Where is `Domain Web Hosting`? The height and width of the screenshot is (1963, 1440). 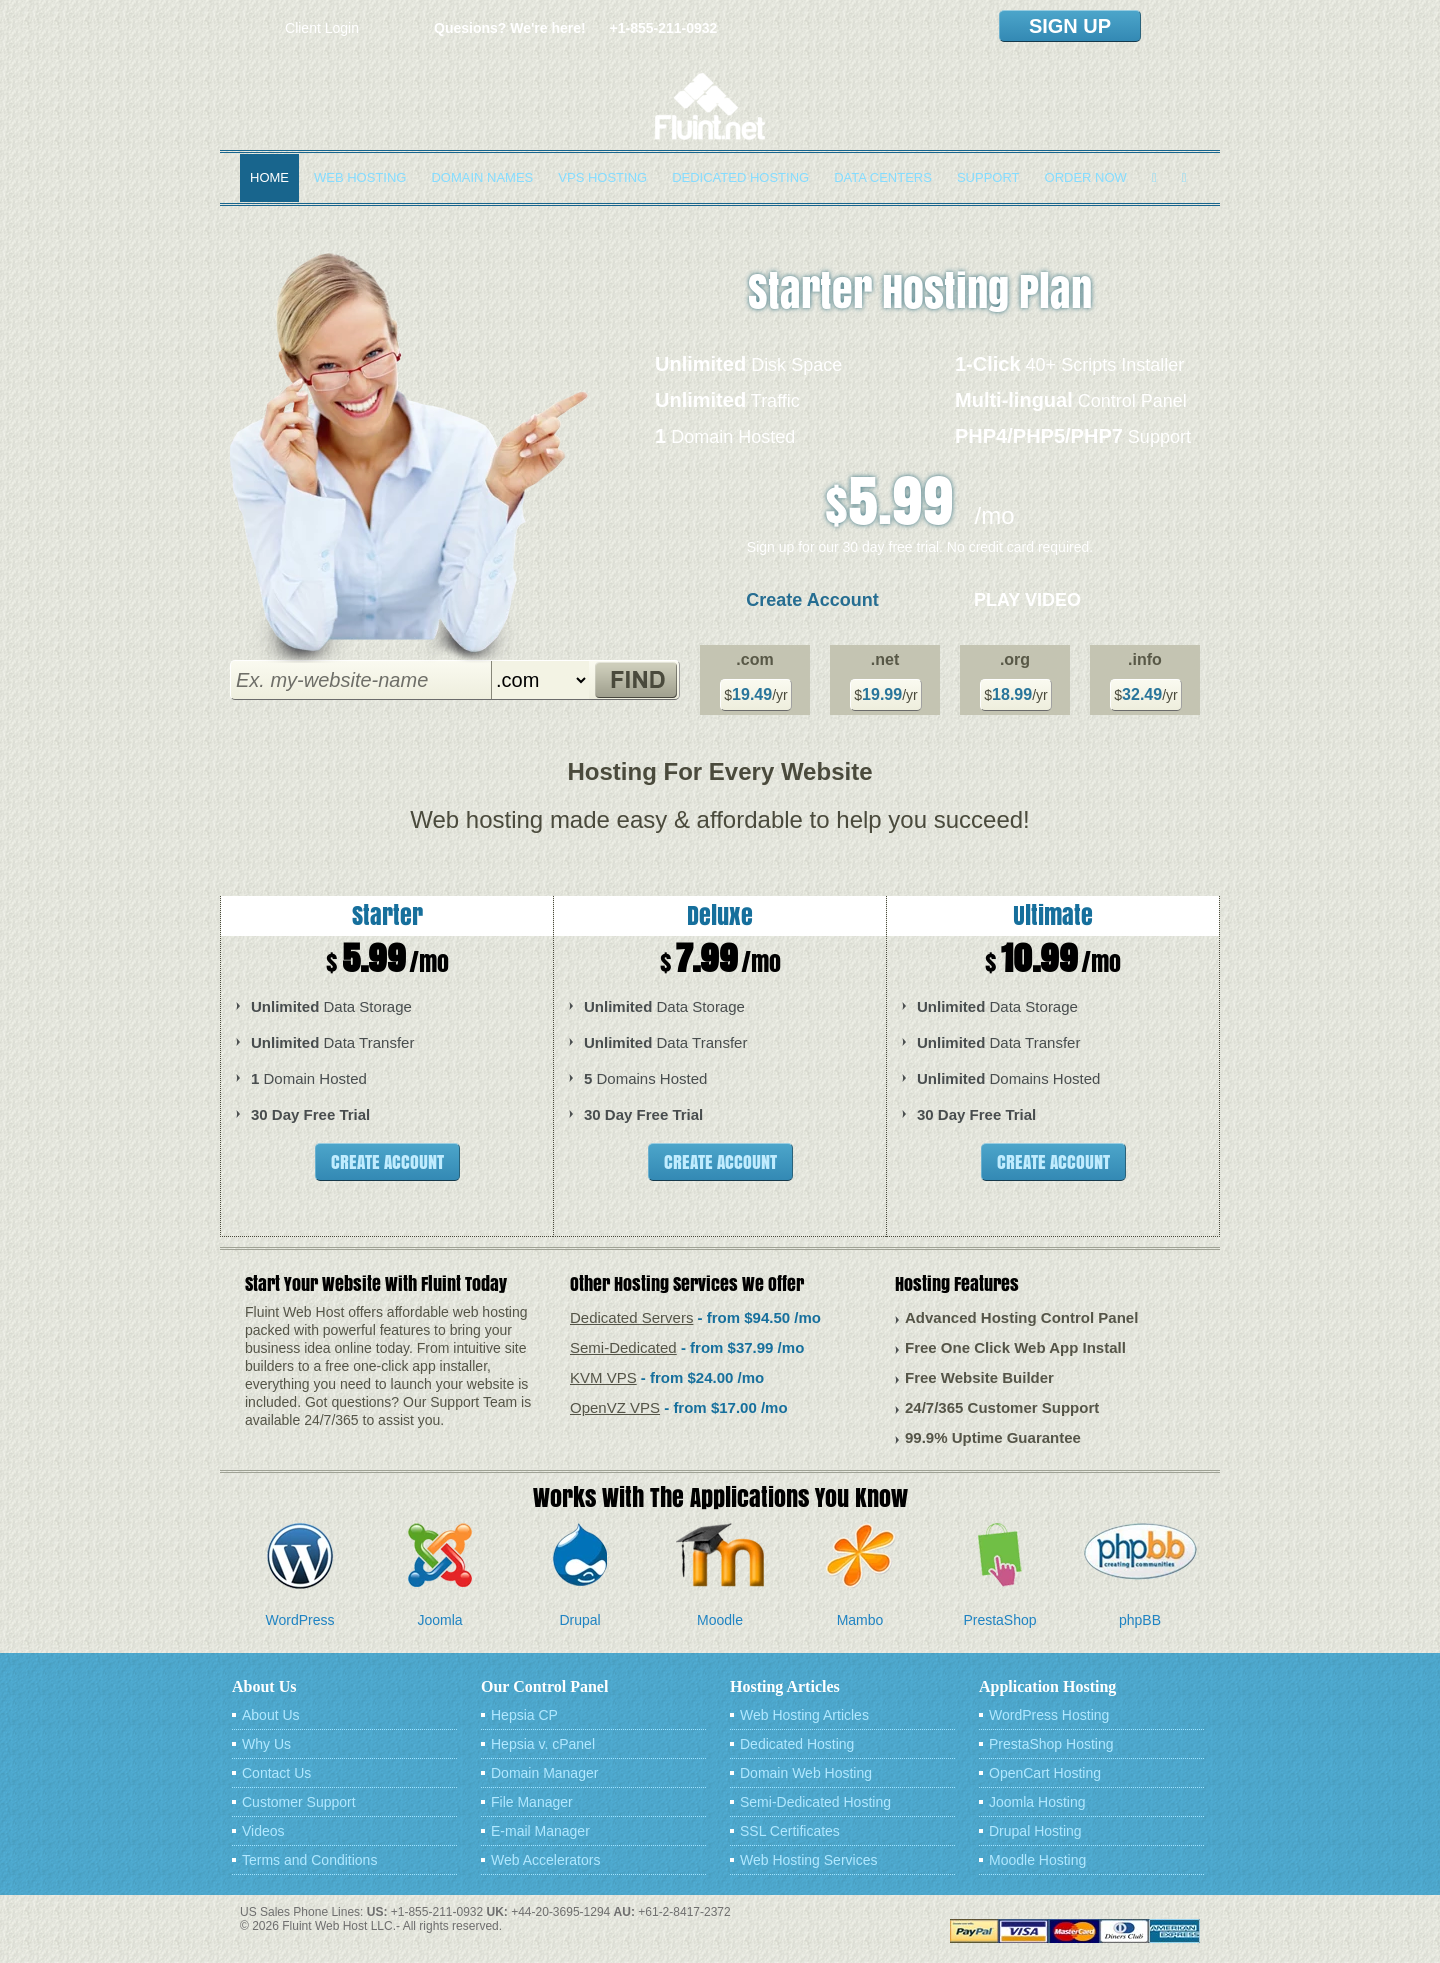
Domain Web Hosting is located at coordinates (806, 1773).